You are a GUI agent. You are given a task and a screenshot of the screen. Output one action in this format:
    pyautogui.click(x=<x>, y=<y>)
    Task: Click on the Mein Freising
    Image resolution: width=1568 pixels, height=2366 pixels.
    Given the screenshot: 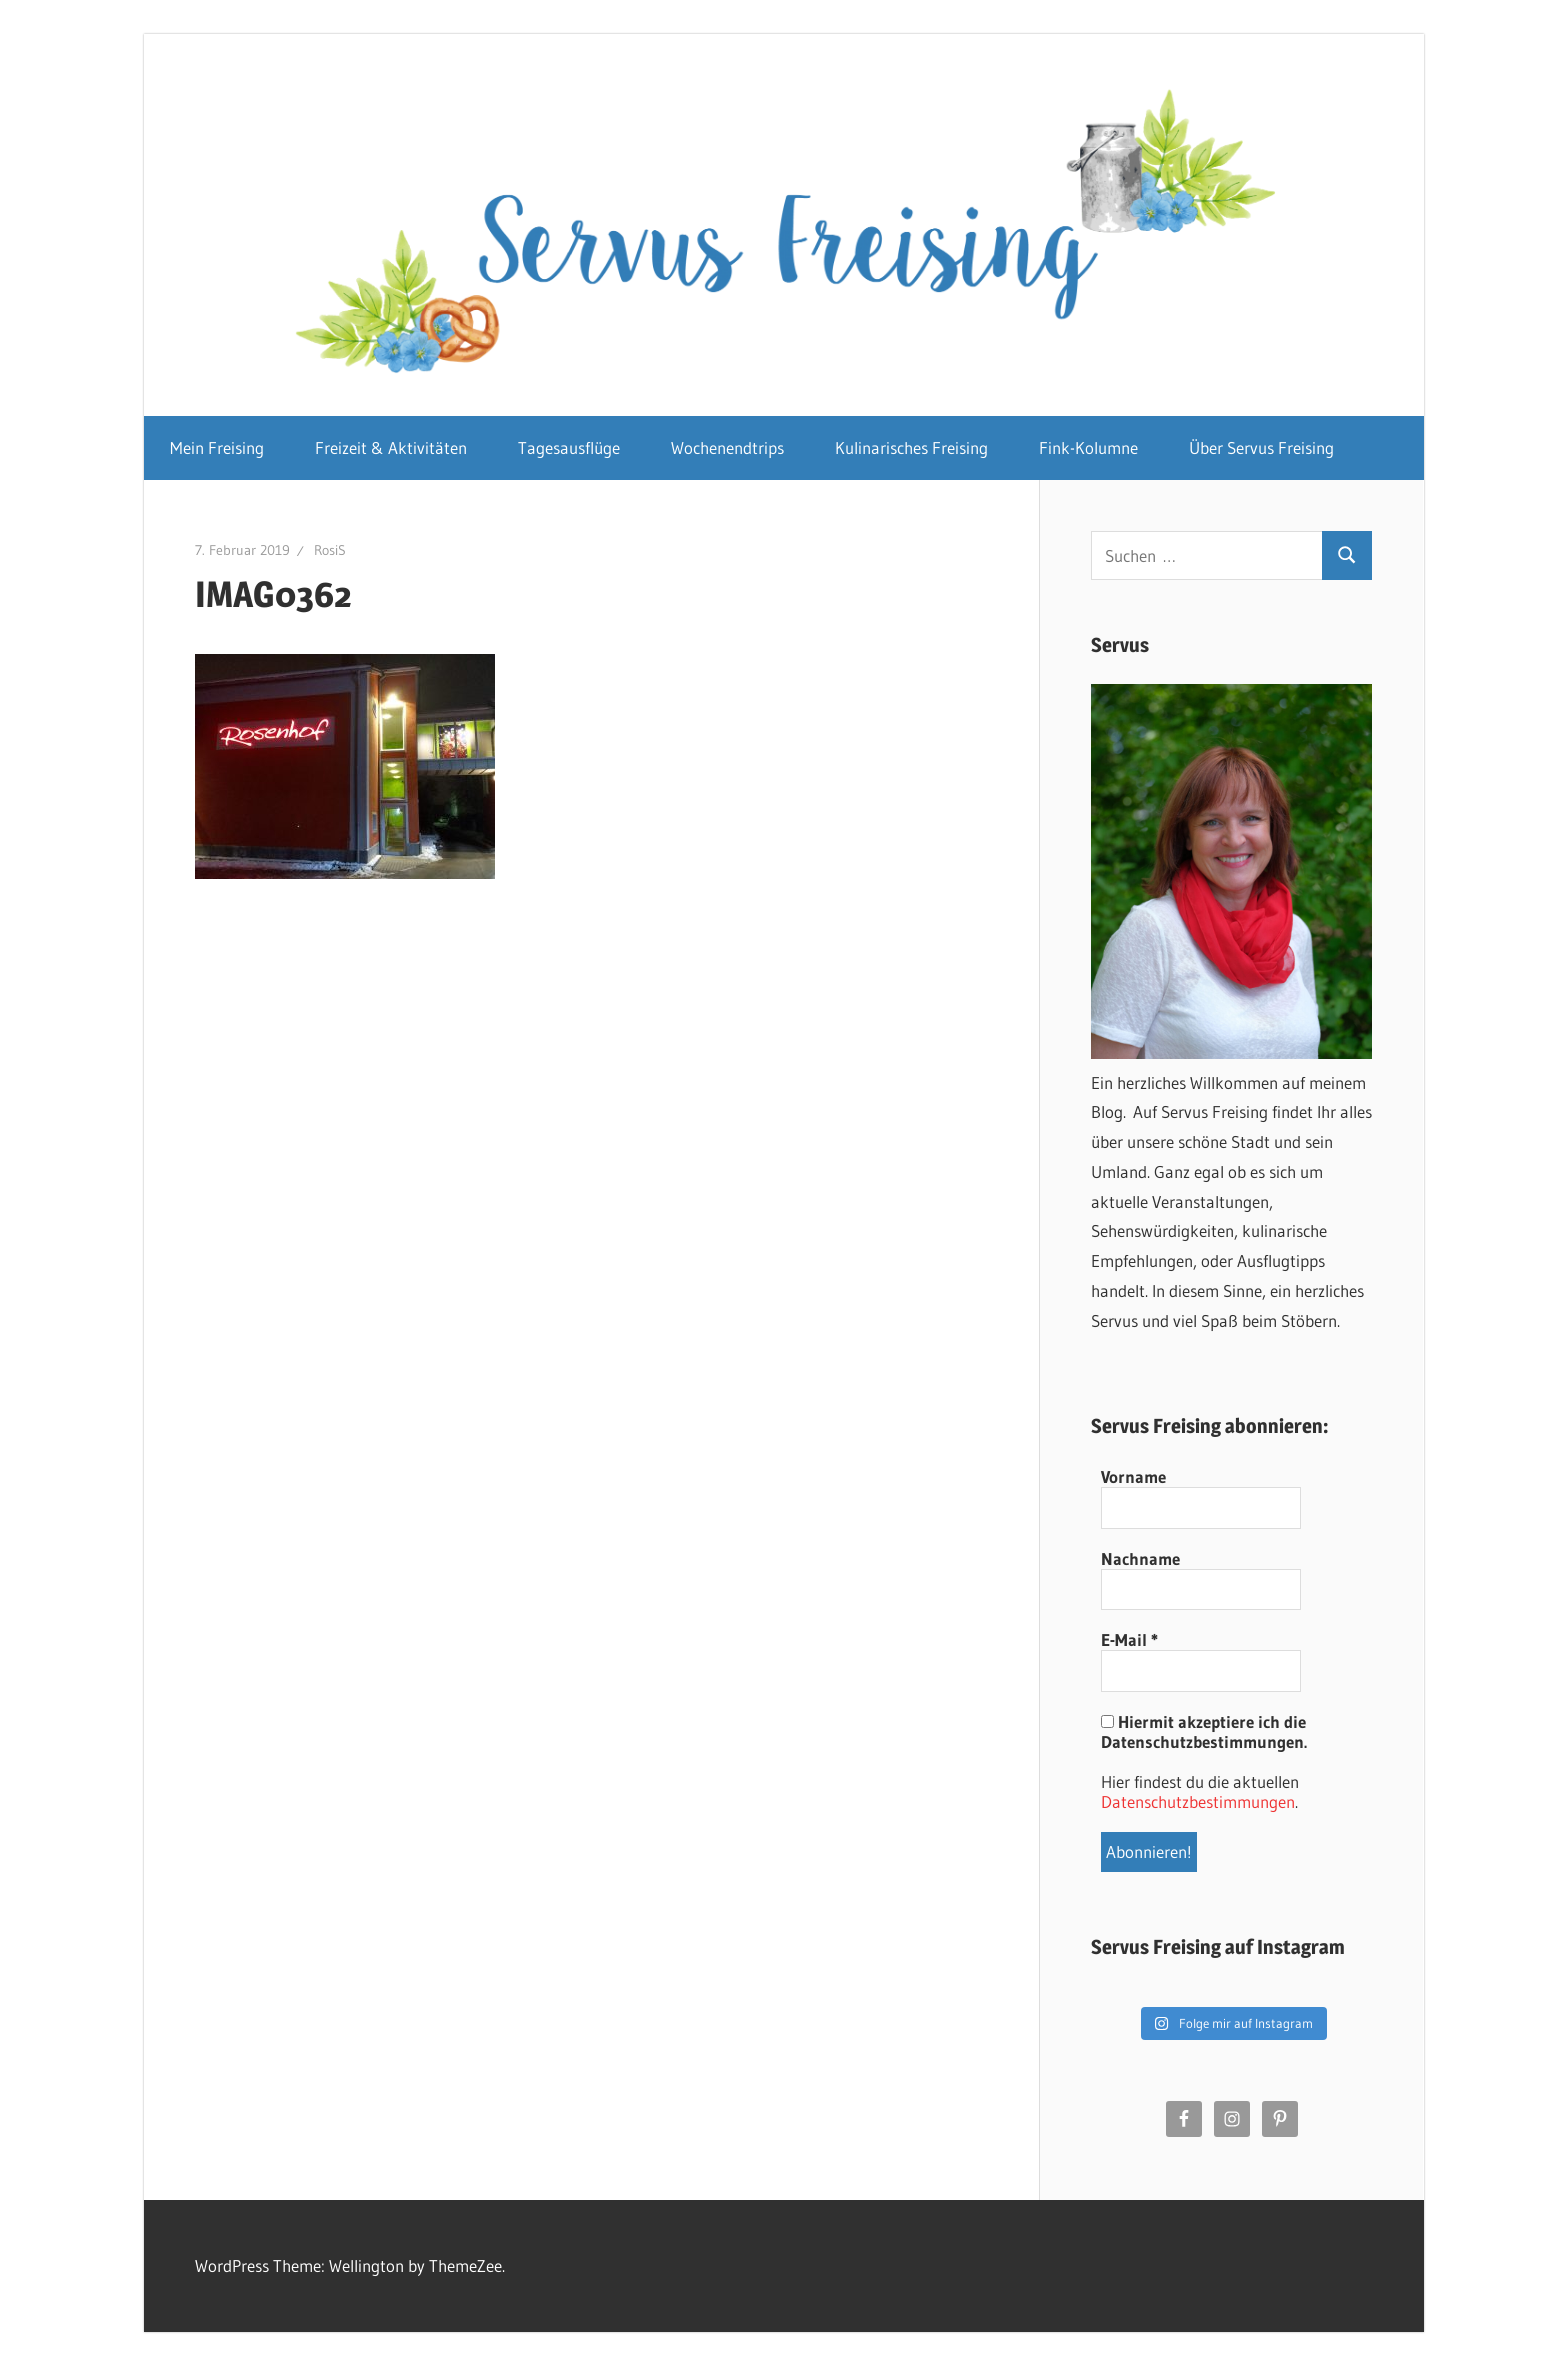 What is the action you would take?
    pyautogui.click(x=217, y=447)
    